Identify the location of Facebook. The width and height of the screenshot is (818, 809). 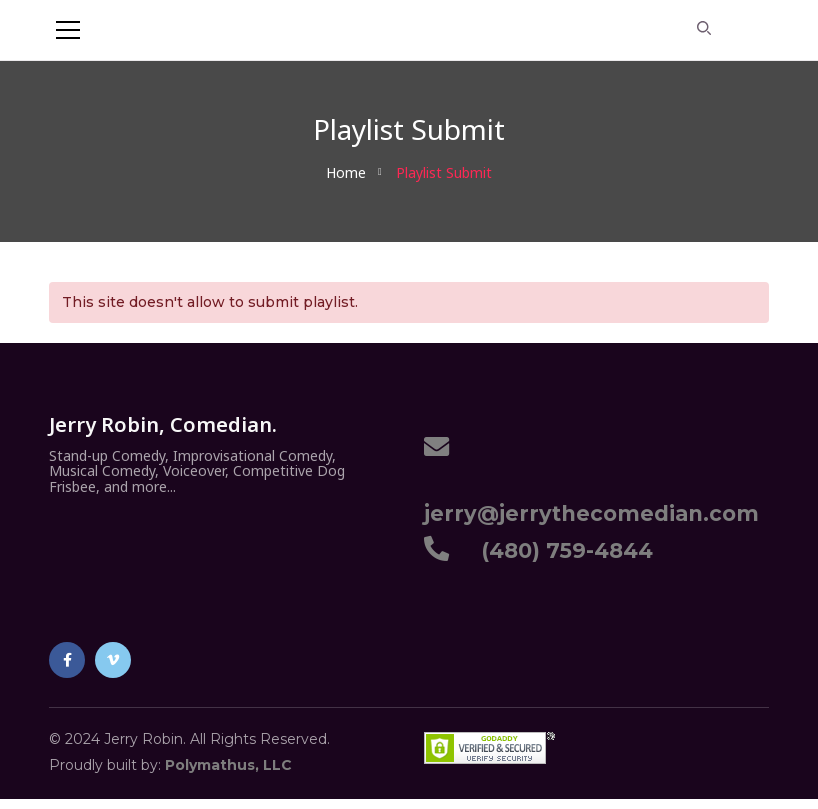
(67, 660).